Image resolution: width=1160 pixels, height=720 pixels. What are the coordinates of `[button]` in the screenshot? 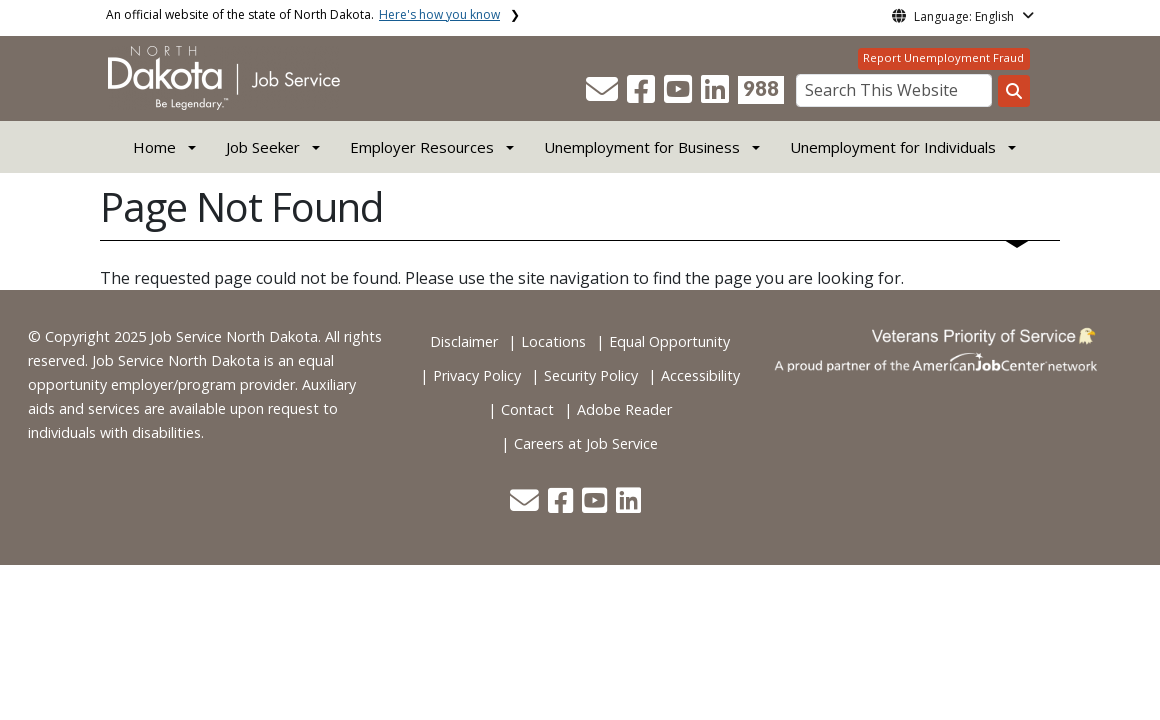 It's located at (604, 95).